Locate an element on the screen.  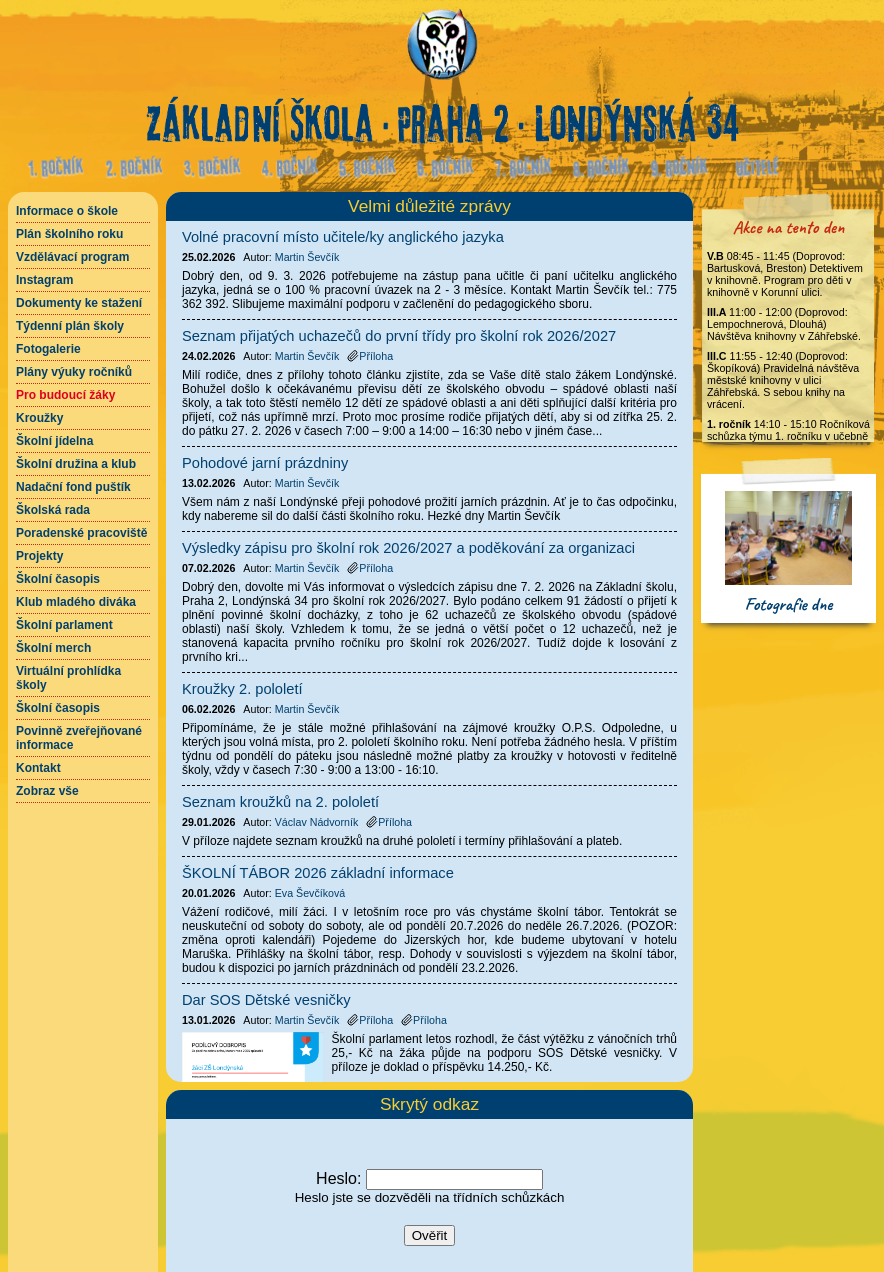
Virtuální prohlídka školy is located at coordinates (68, 678).